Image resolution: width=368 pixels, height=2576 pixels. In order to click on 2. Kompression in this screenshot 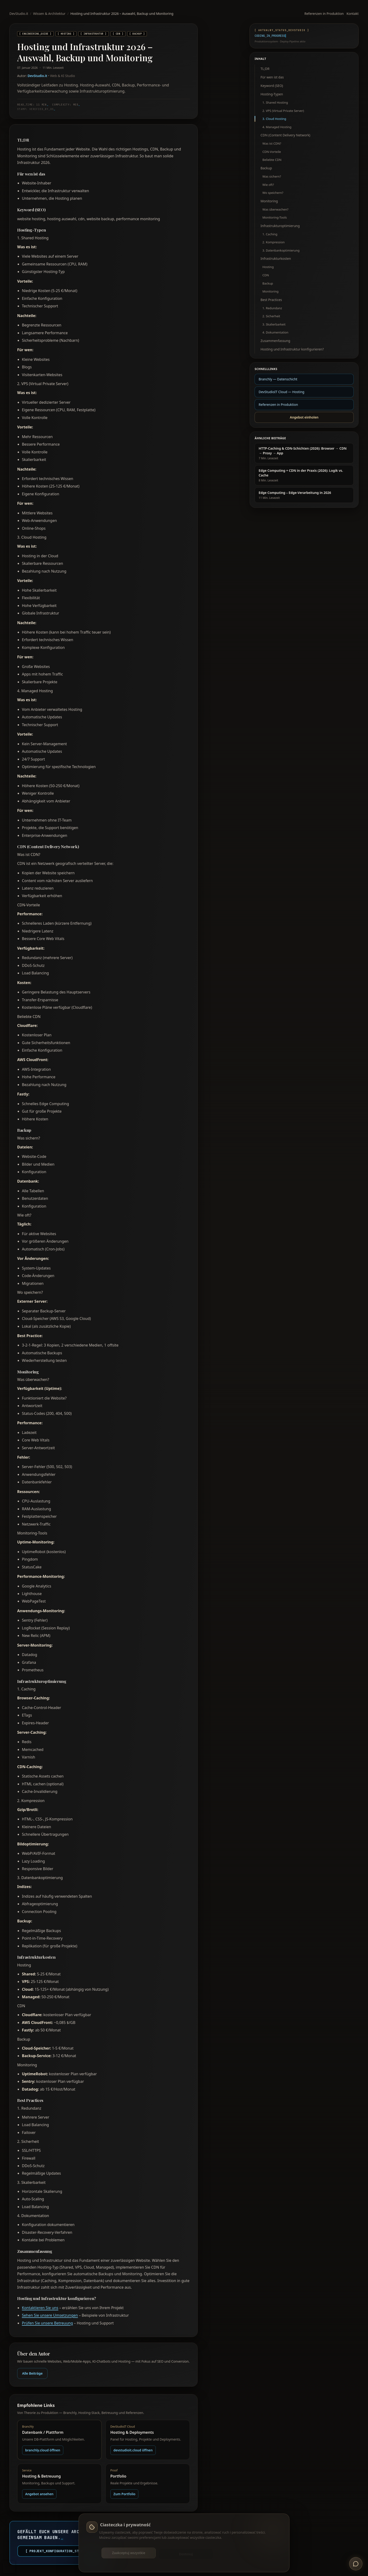, I will do `click(273, 242)`.